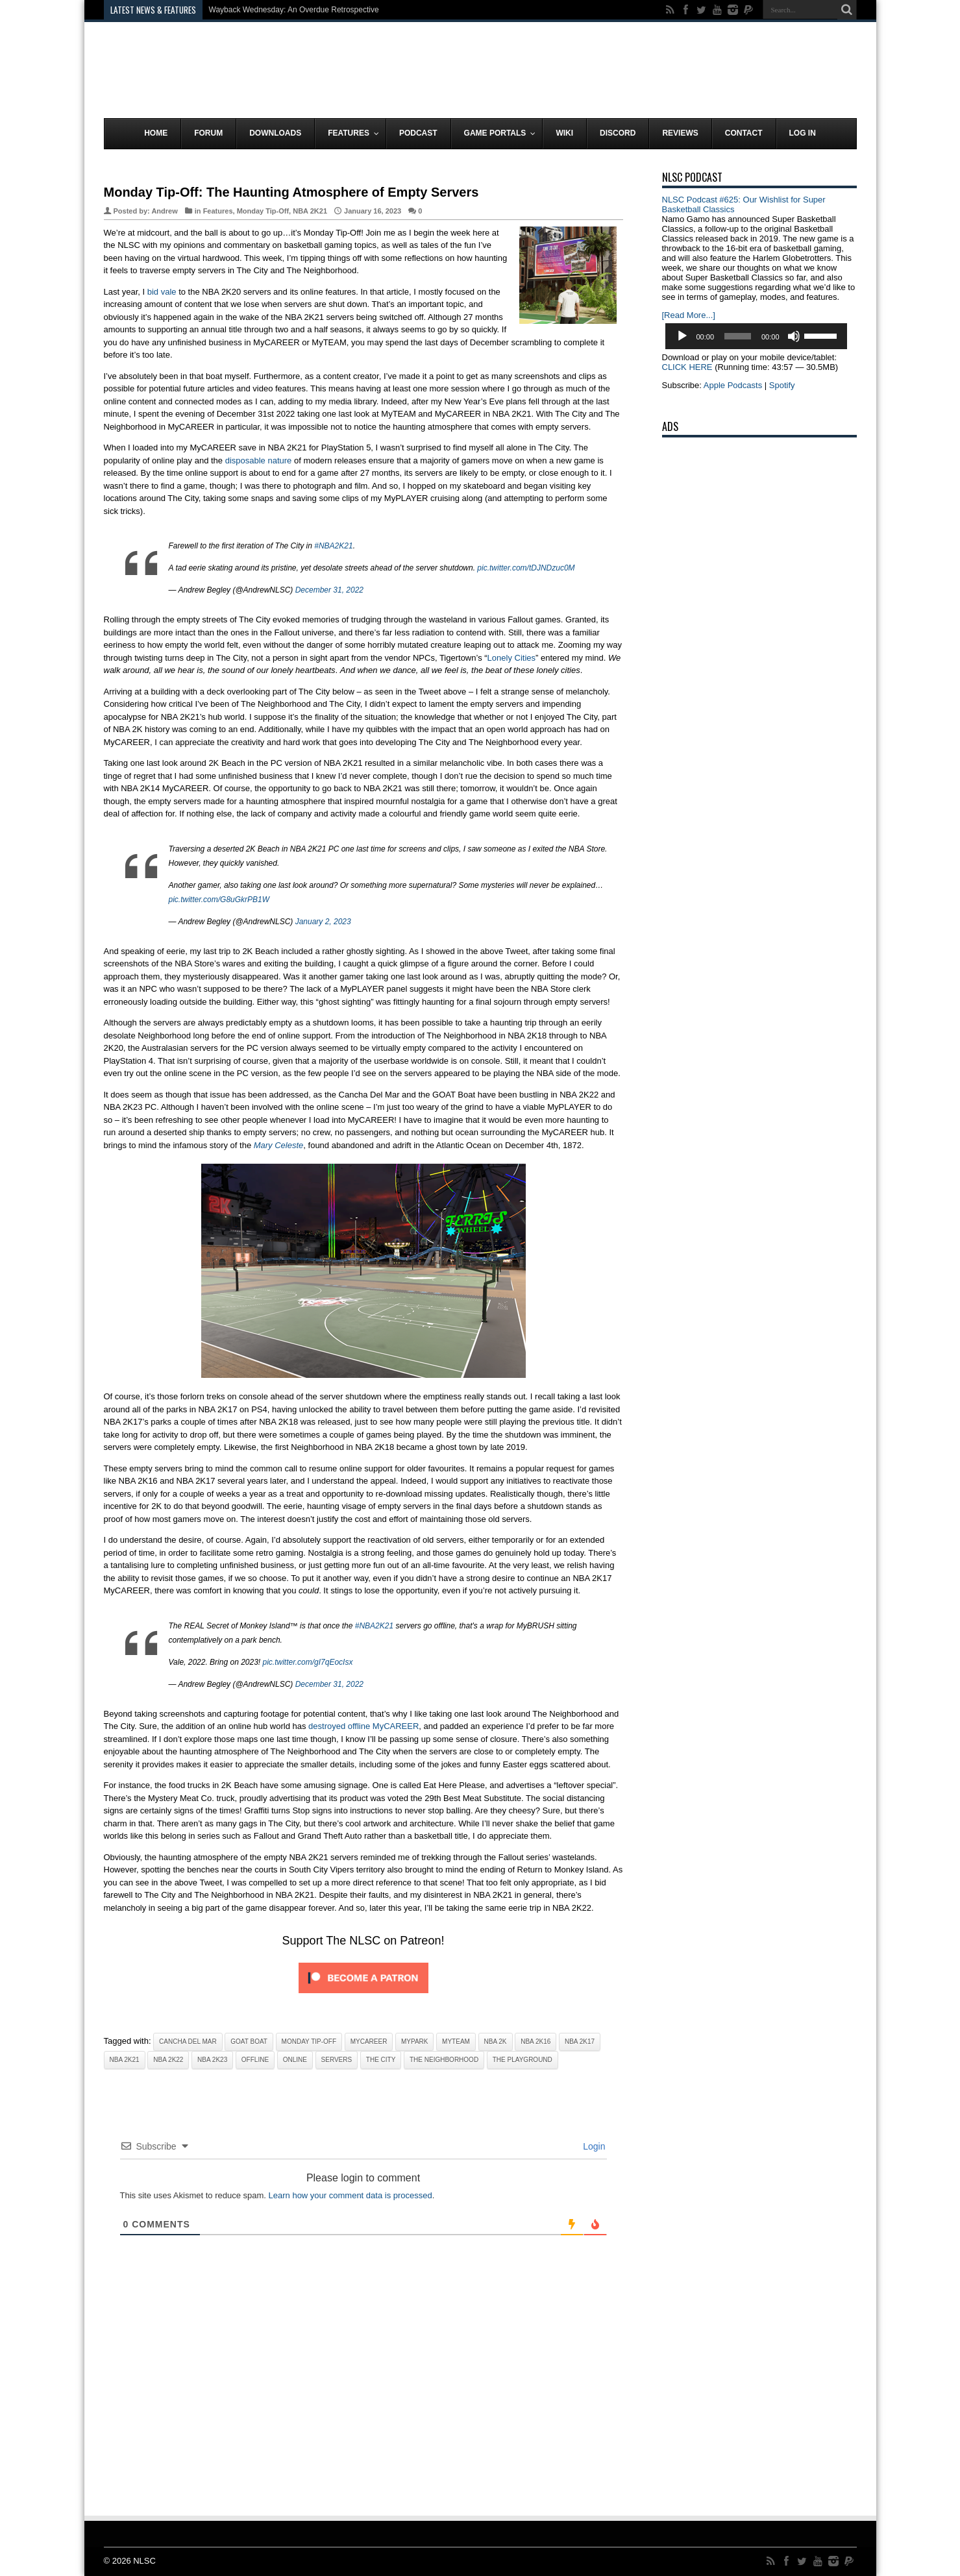 This screenshot has width=960, height=2576. I want to click on Spotify, so click(782, 385).